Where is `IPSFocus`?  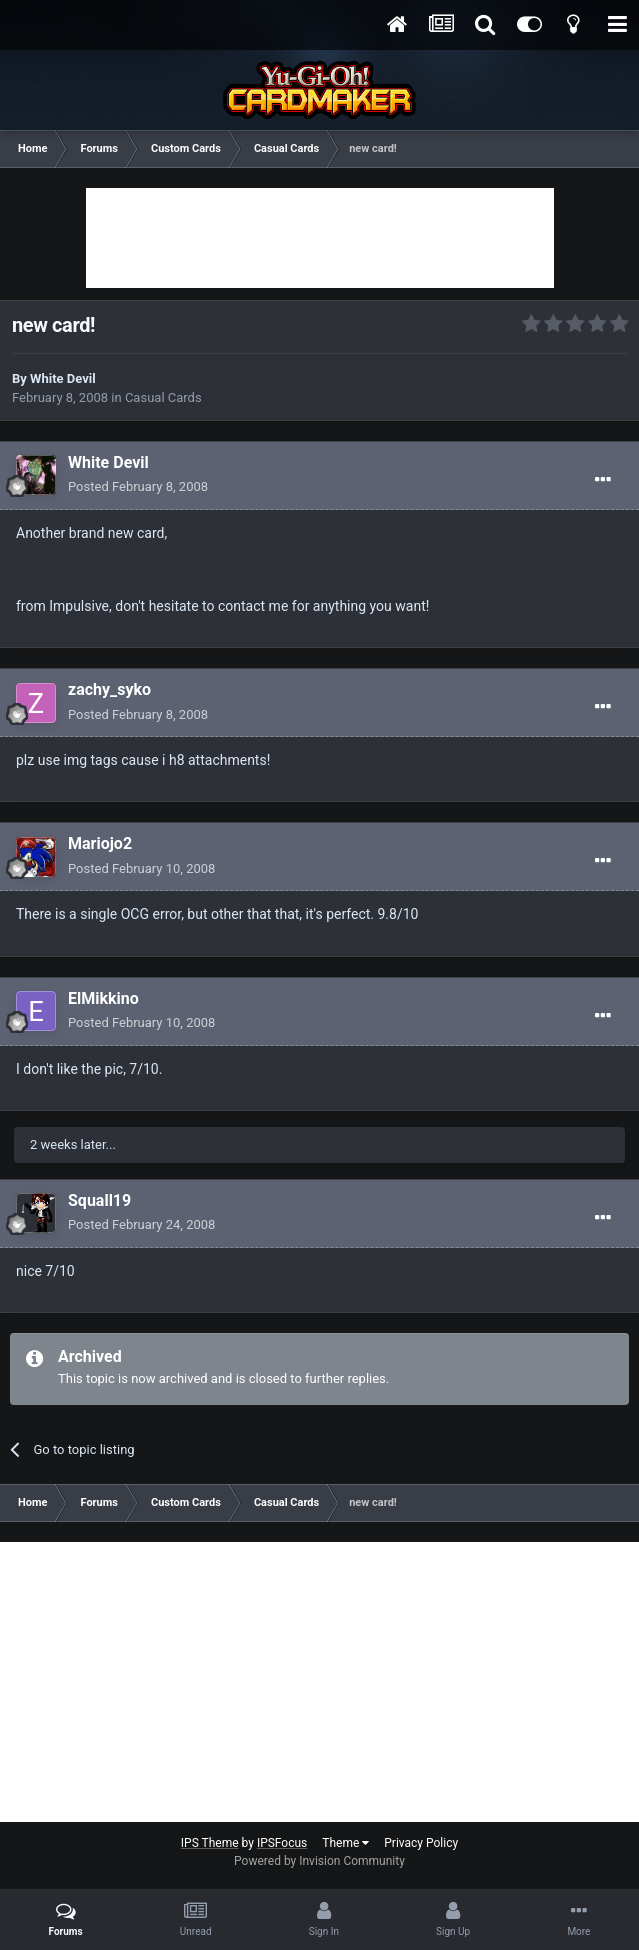
IPSFocus is located at coordinates (282, 1843).